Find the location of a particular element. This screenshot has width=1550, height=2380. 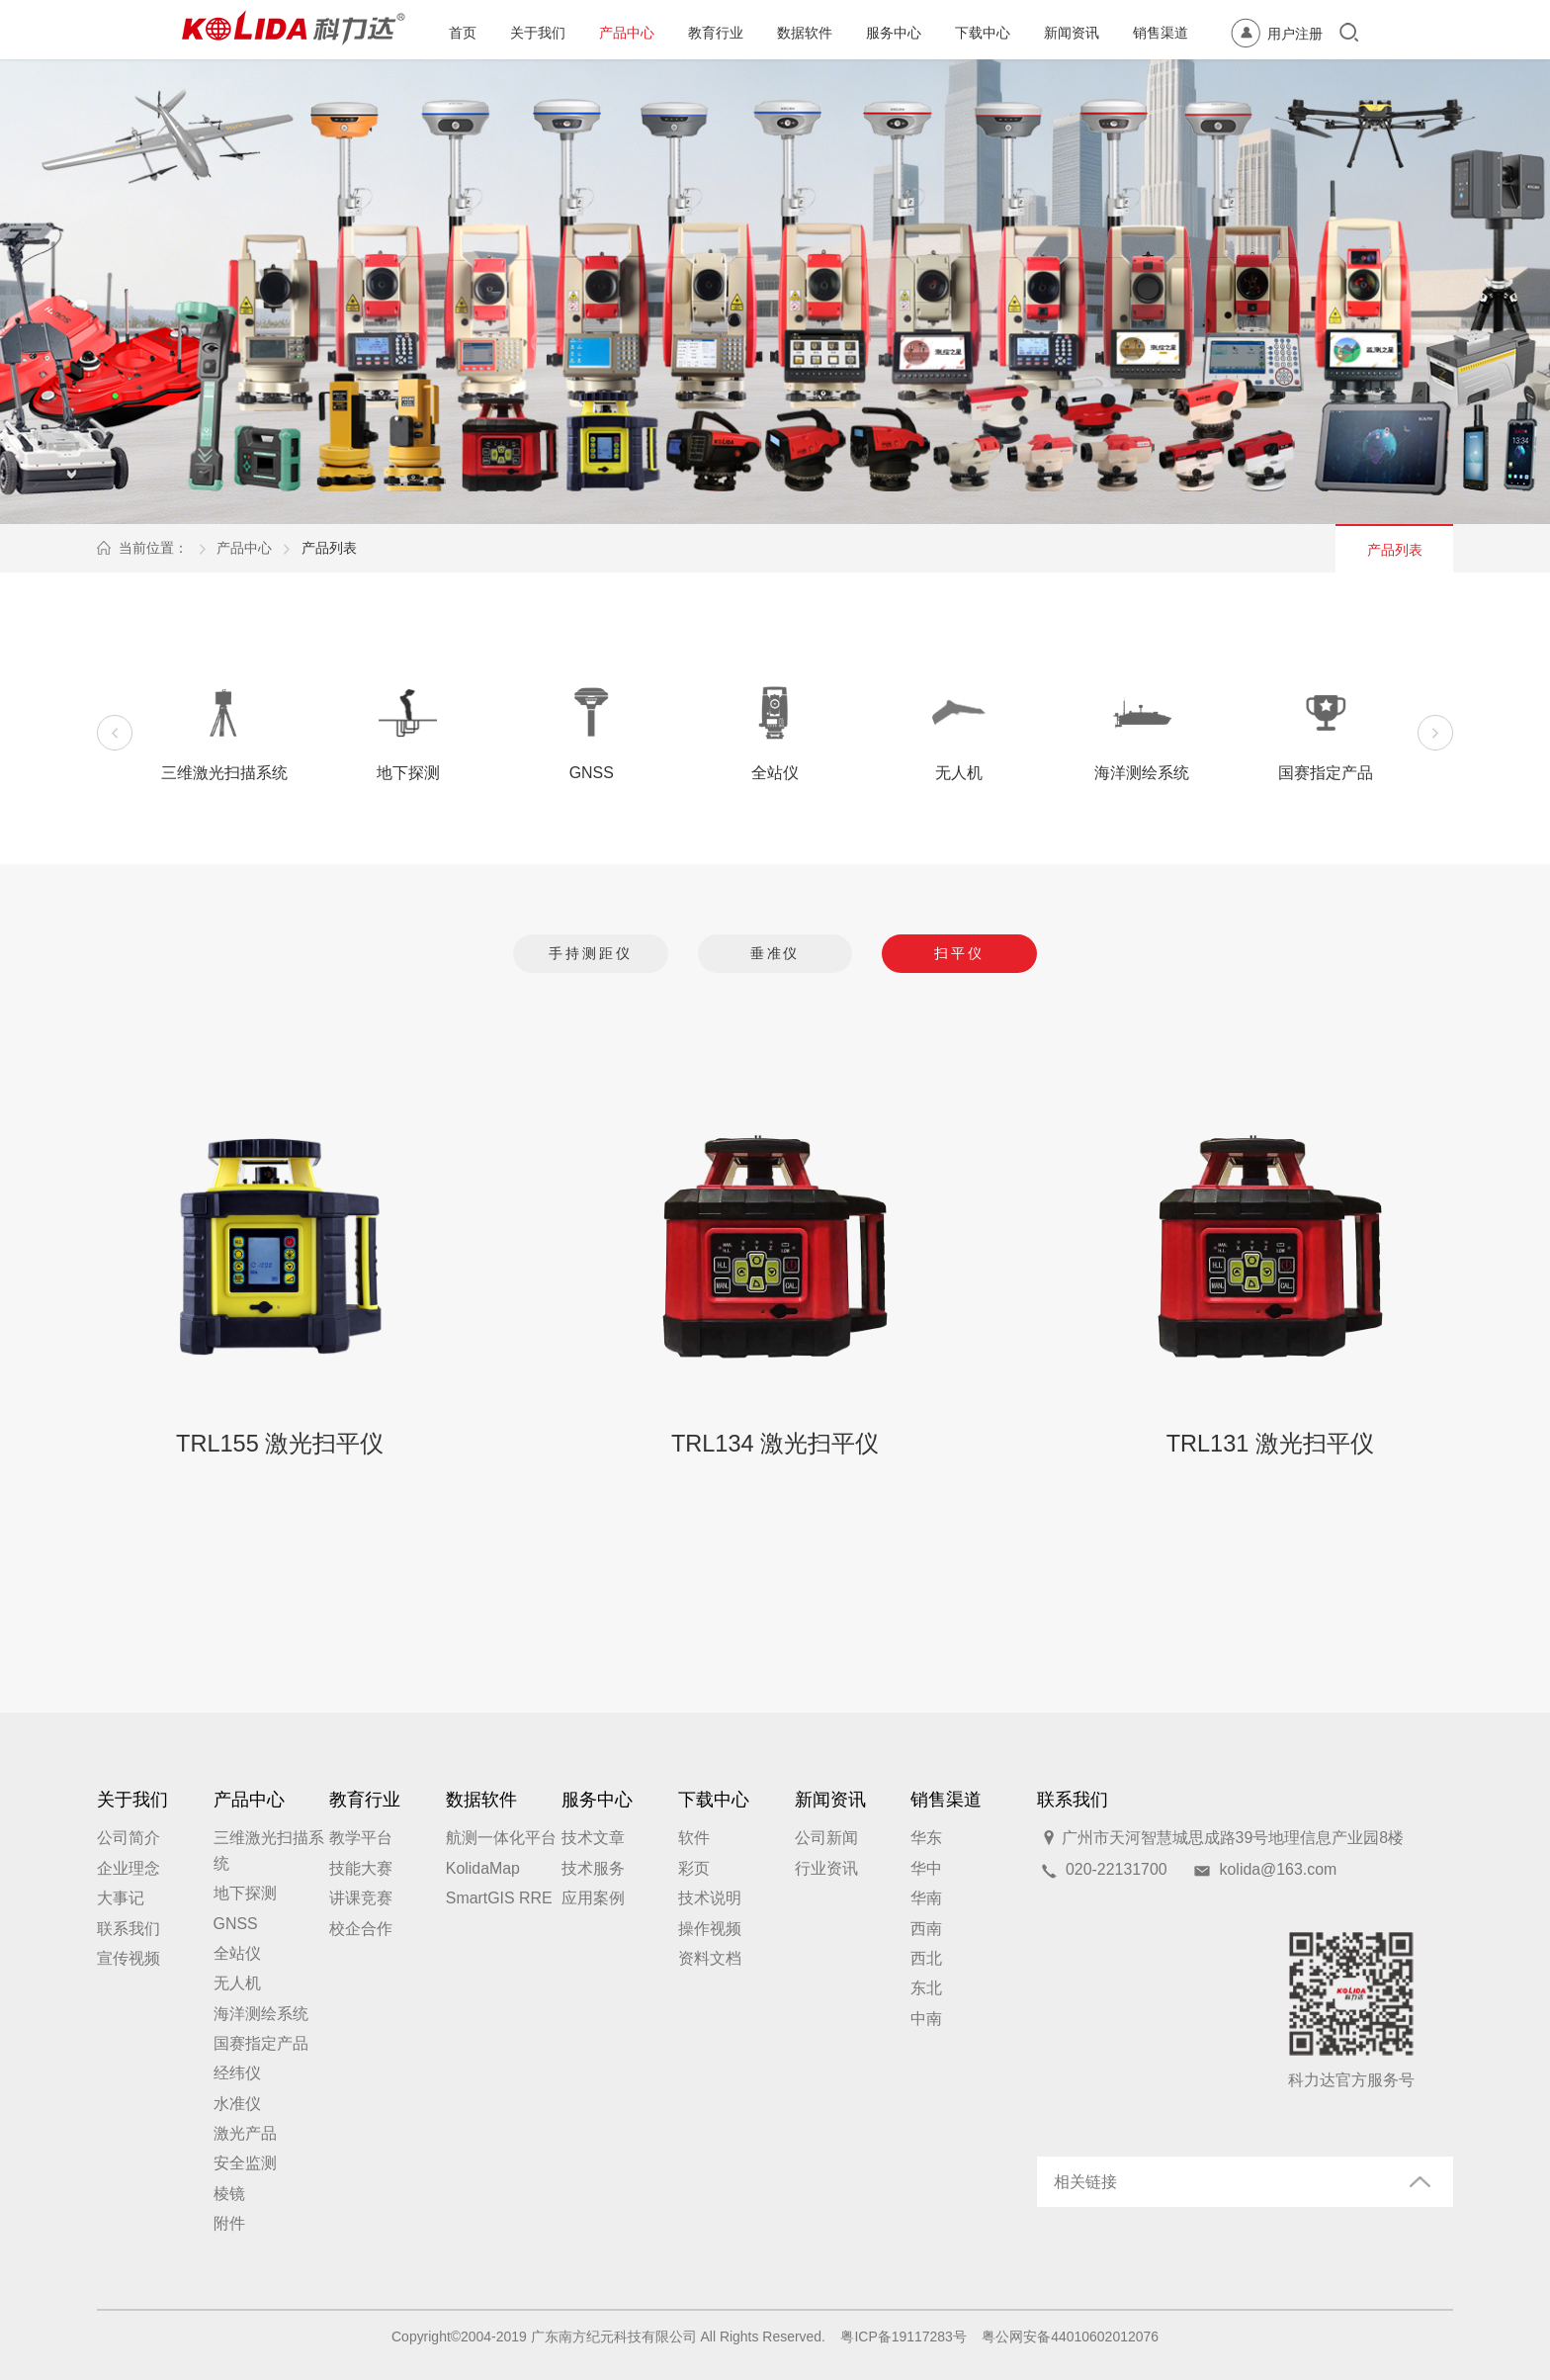

华东 is located at coordinates (926, 1837).